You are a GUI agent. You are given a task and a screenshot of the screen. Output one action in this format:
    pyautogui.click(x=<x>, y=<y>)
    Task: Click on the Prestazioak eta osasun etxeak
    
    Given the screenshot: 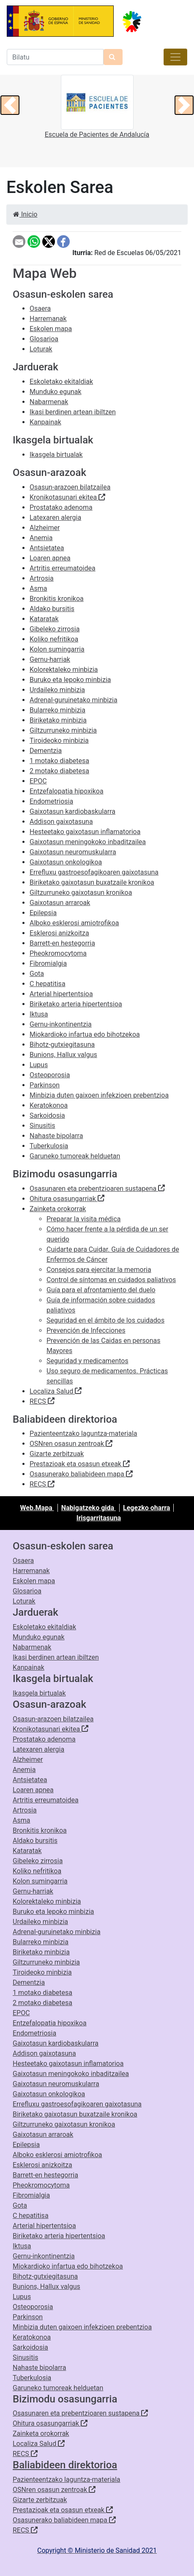 What is the action you would take?
    pyautogui.click(x=80, y=1464)
    